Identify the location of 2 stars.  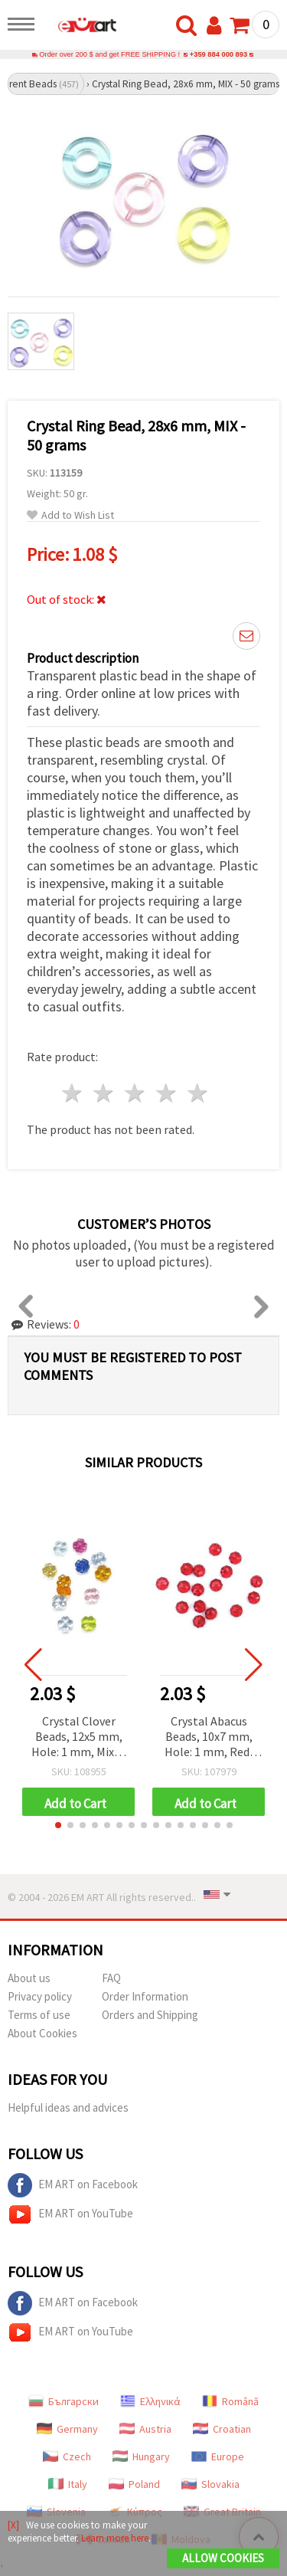
(104, 1093).